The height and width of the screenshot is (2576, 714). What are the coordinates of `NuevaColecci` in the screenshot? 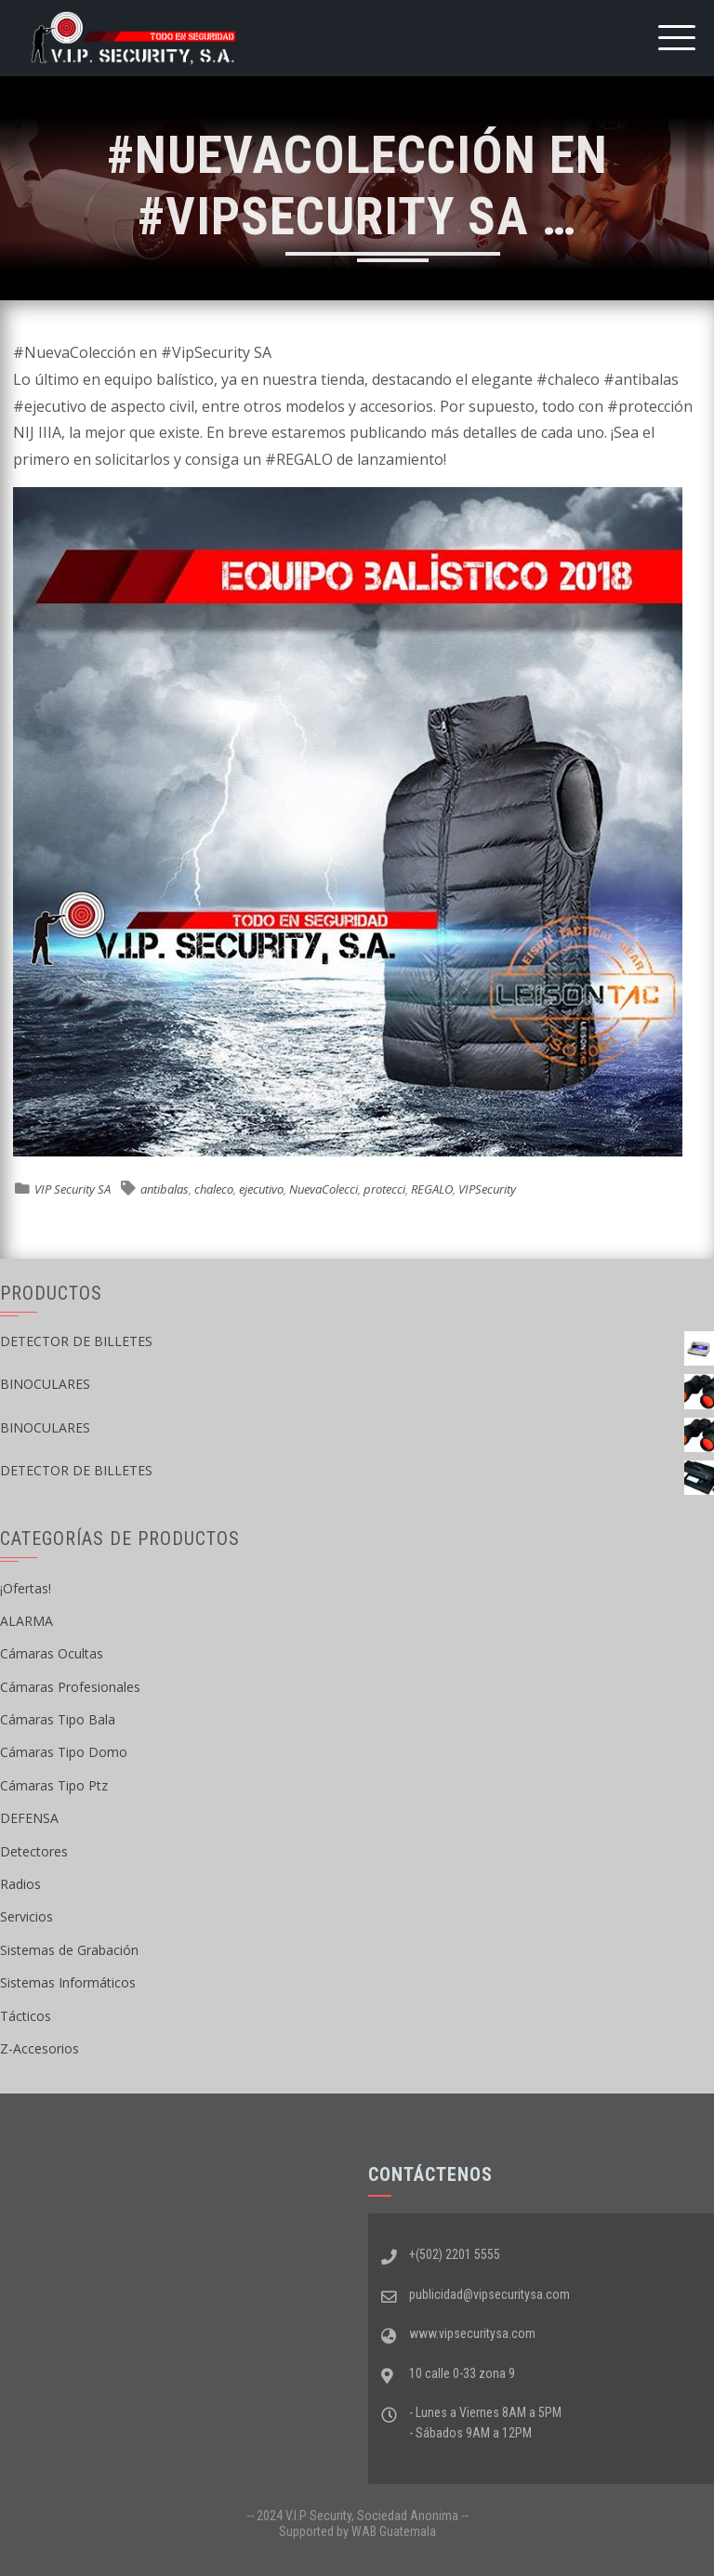 It's located at (323, 1189).